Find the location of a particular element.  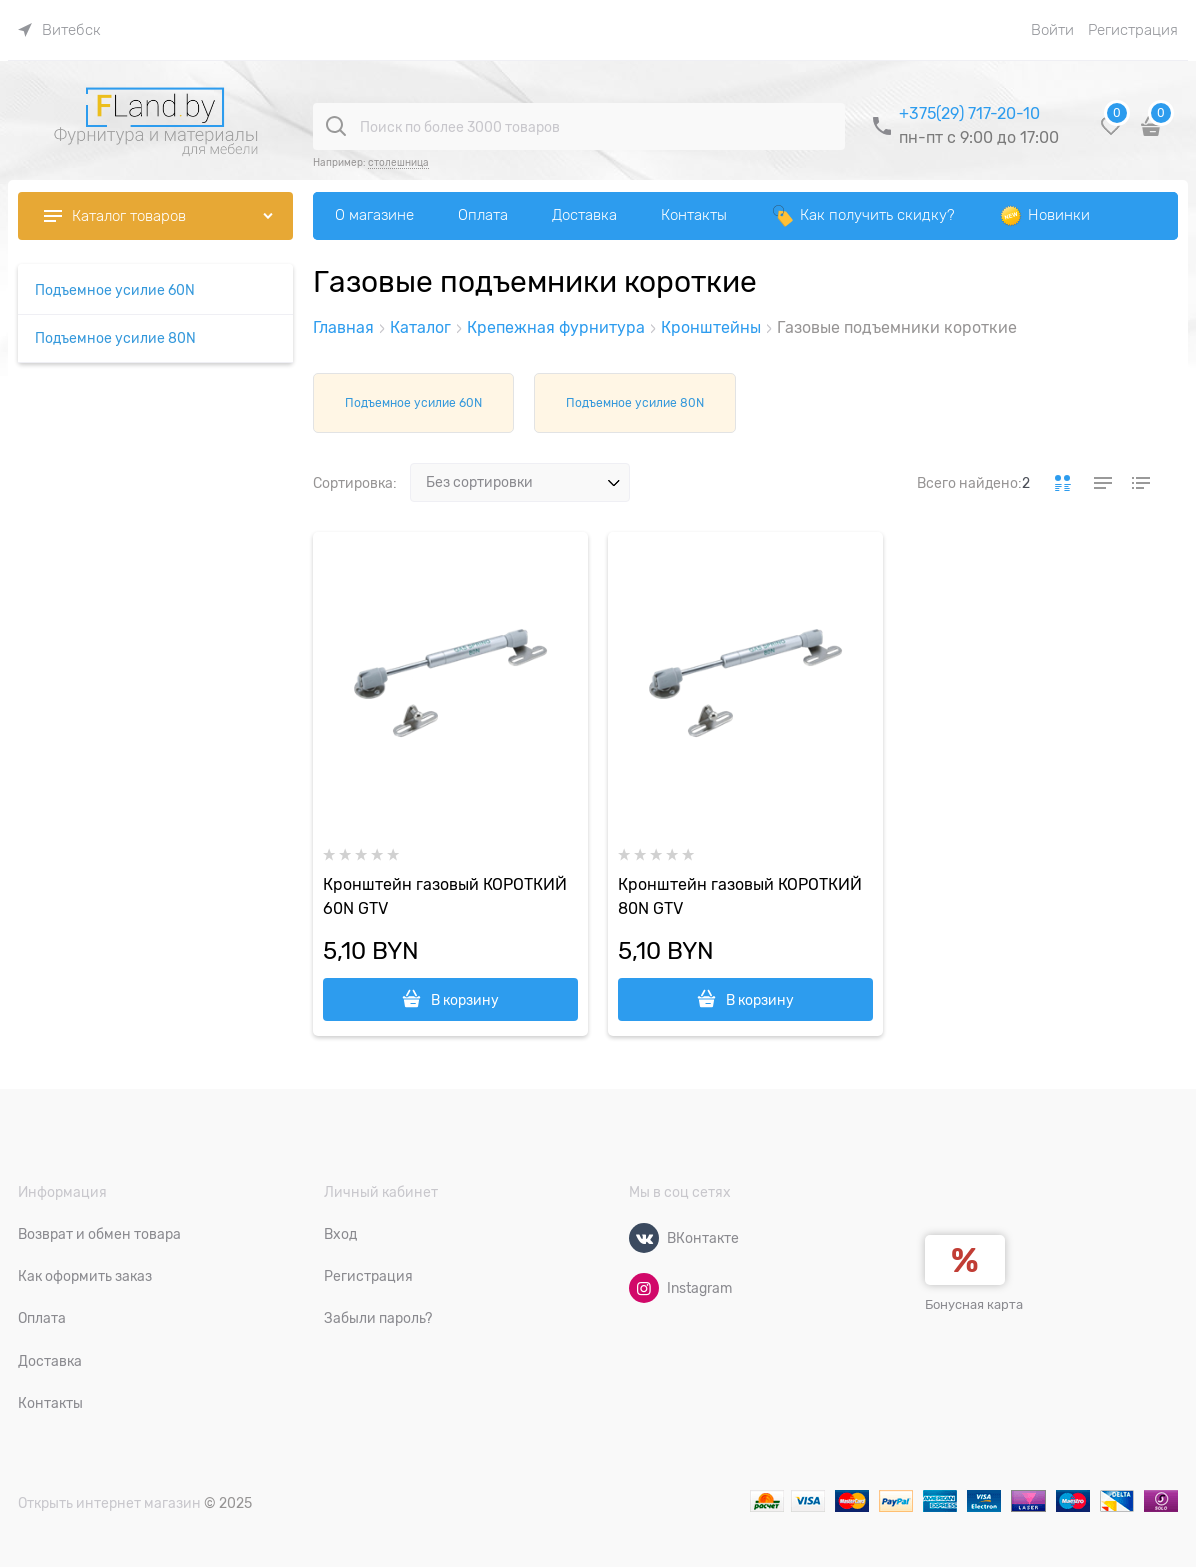

[ВКонтакте] is located at coordinates (644, 1238).